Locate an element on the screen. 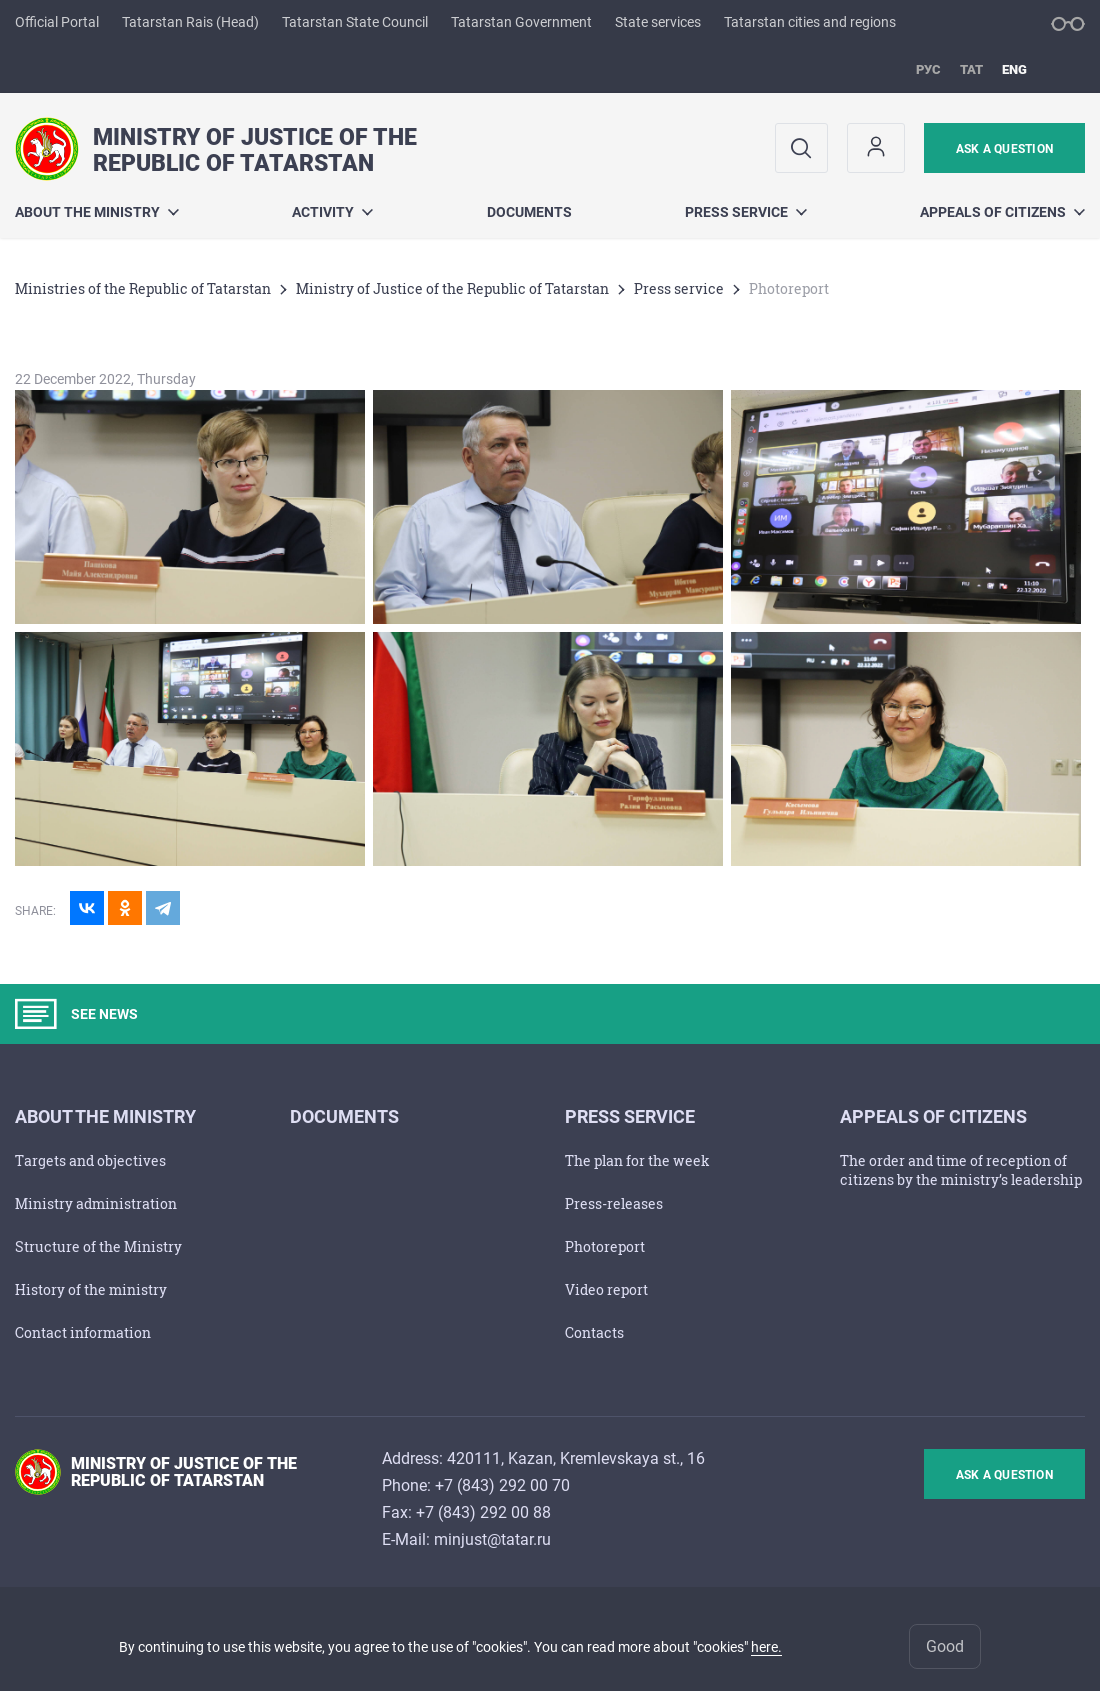 The height and width of the screenshot is (1691, 1100). Appeals of citizens is located at coordinates (1002, 212).